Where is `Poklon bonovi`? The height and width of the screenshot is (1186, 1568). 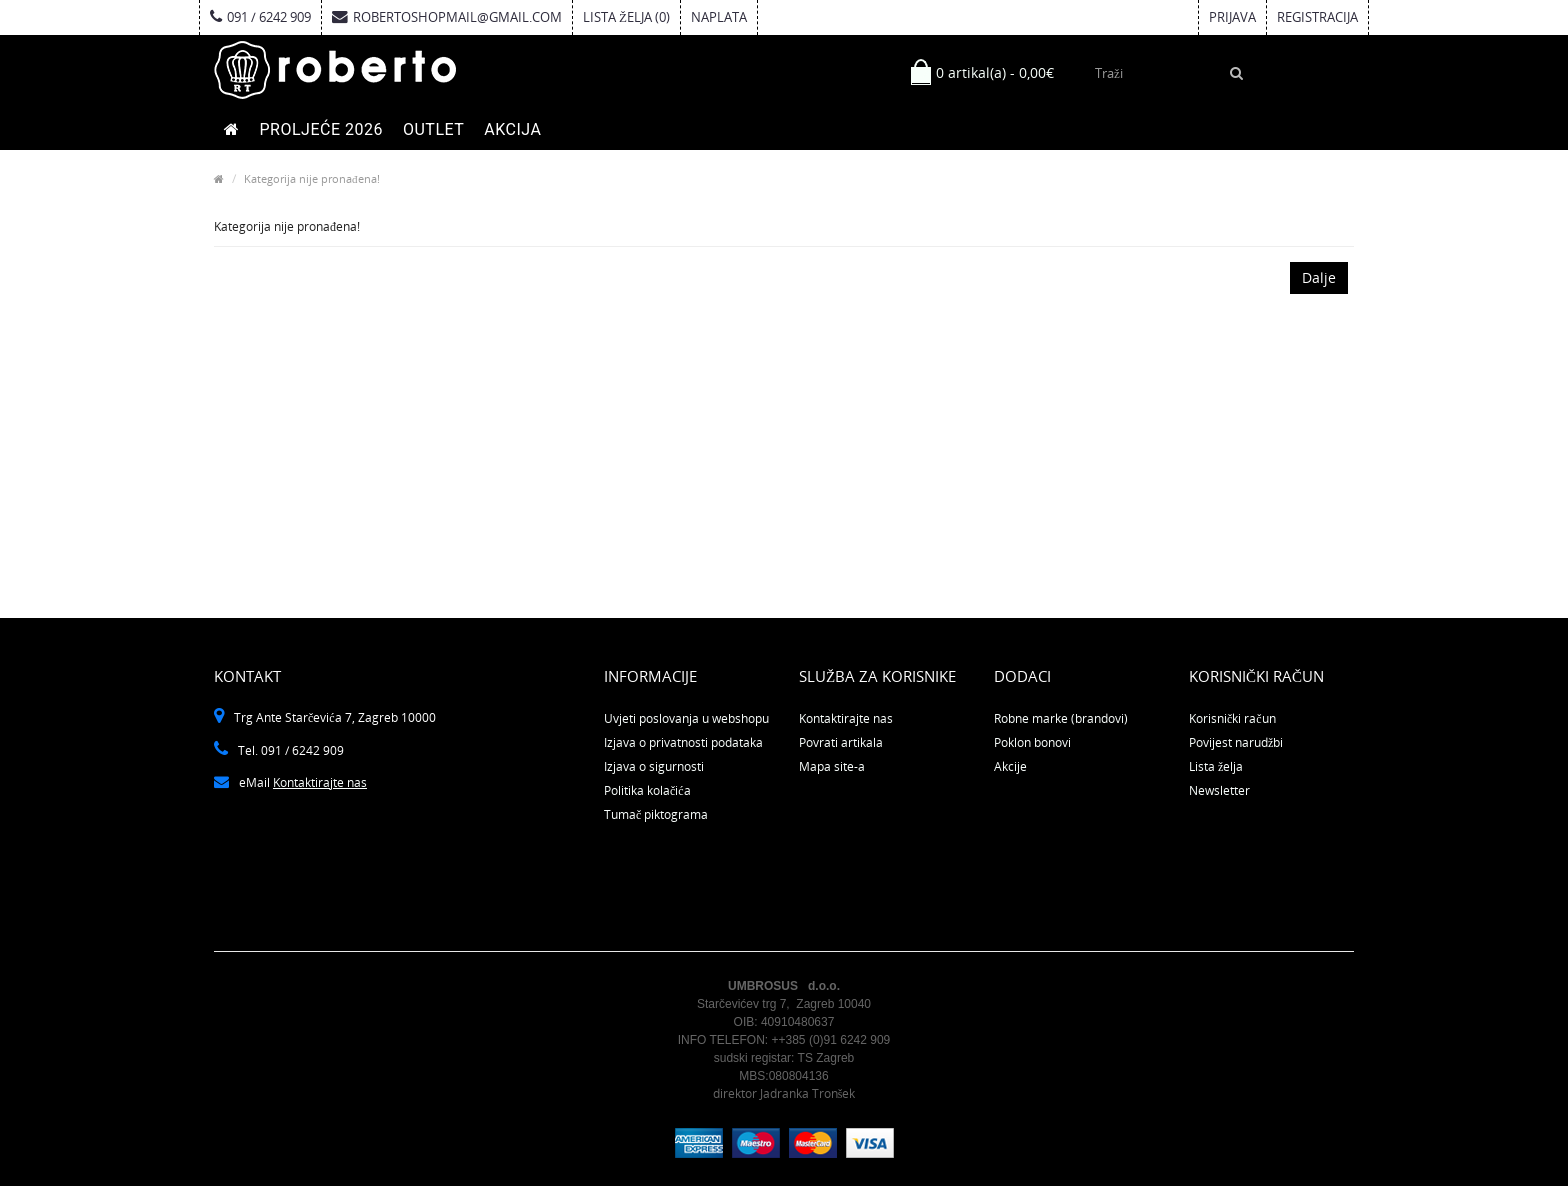
Poklon bonovi is located at coordinates (1032, 742).